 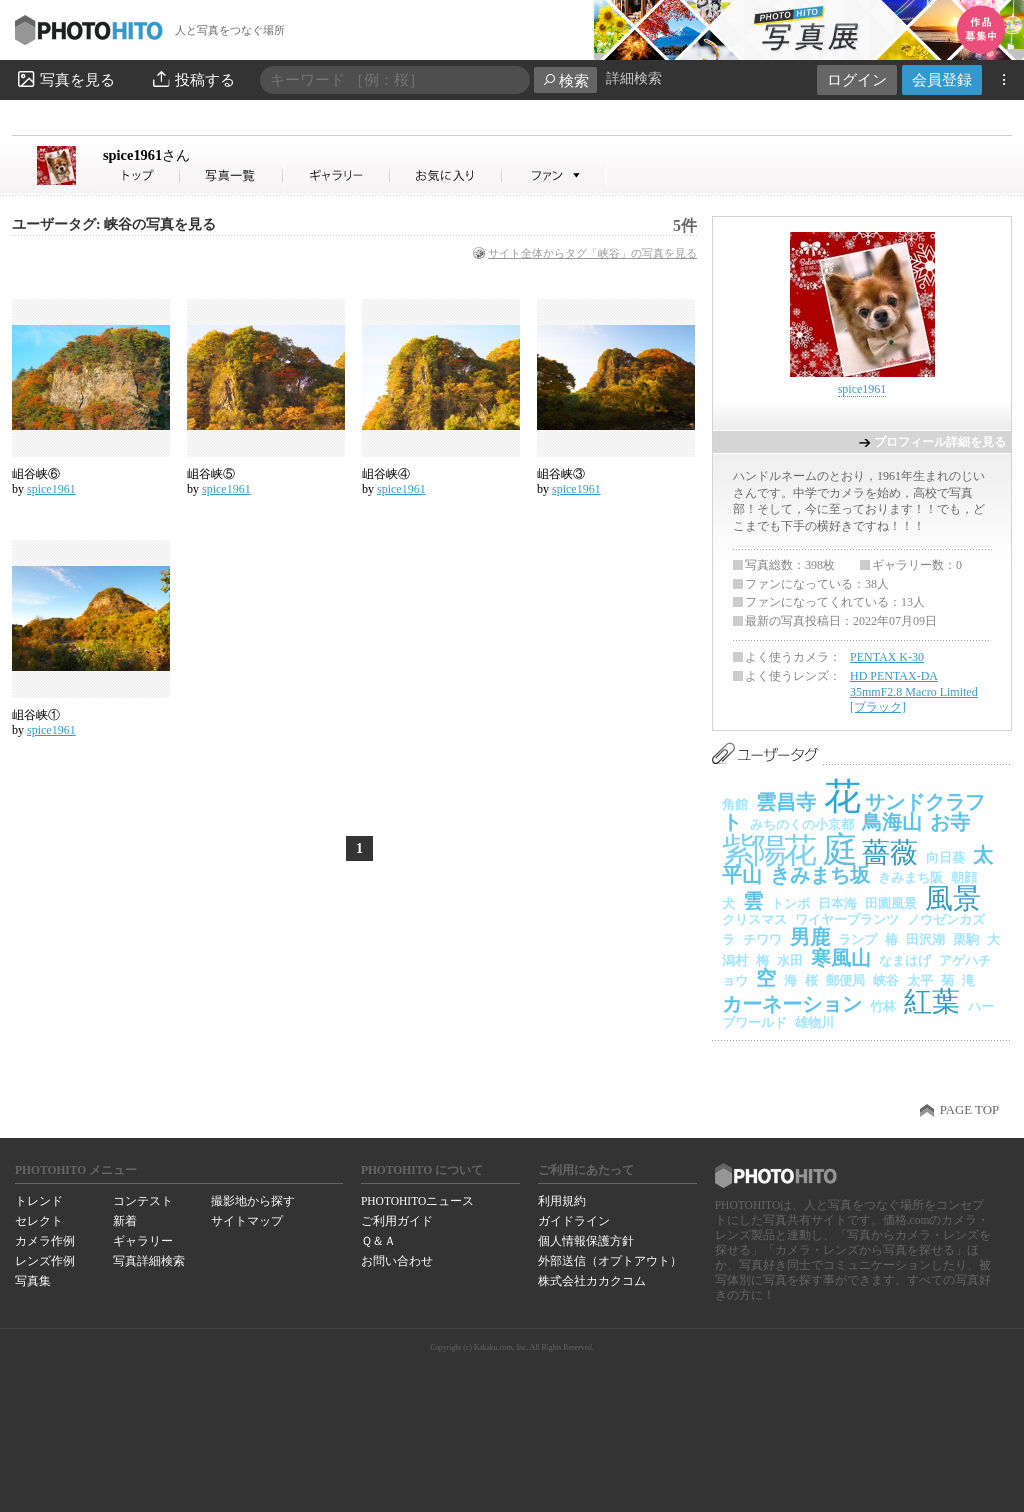 What do you see at coordinates (920, 980) in the screenshot?
I see `太平` at bounding box center [920, 980].